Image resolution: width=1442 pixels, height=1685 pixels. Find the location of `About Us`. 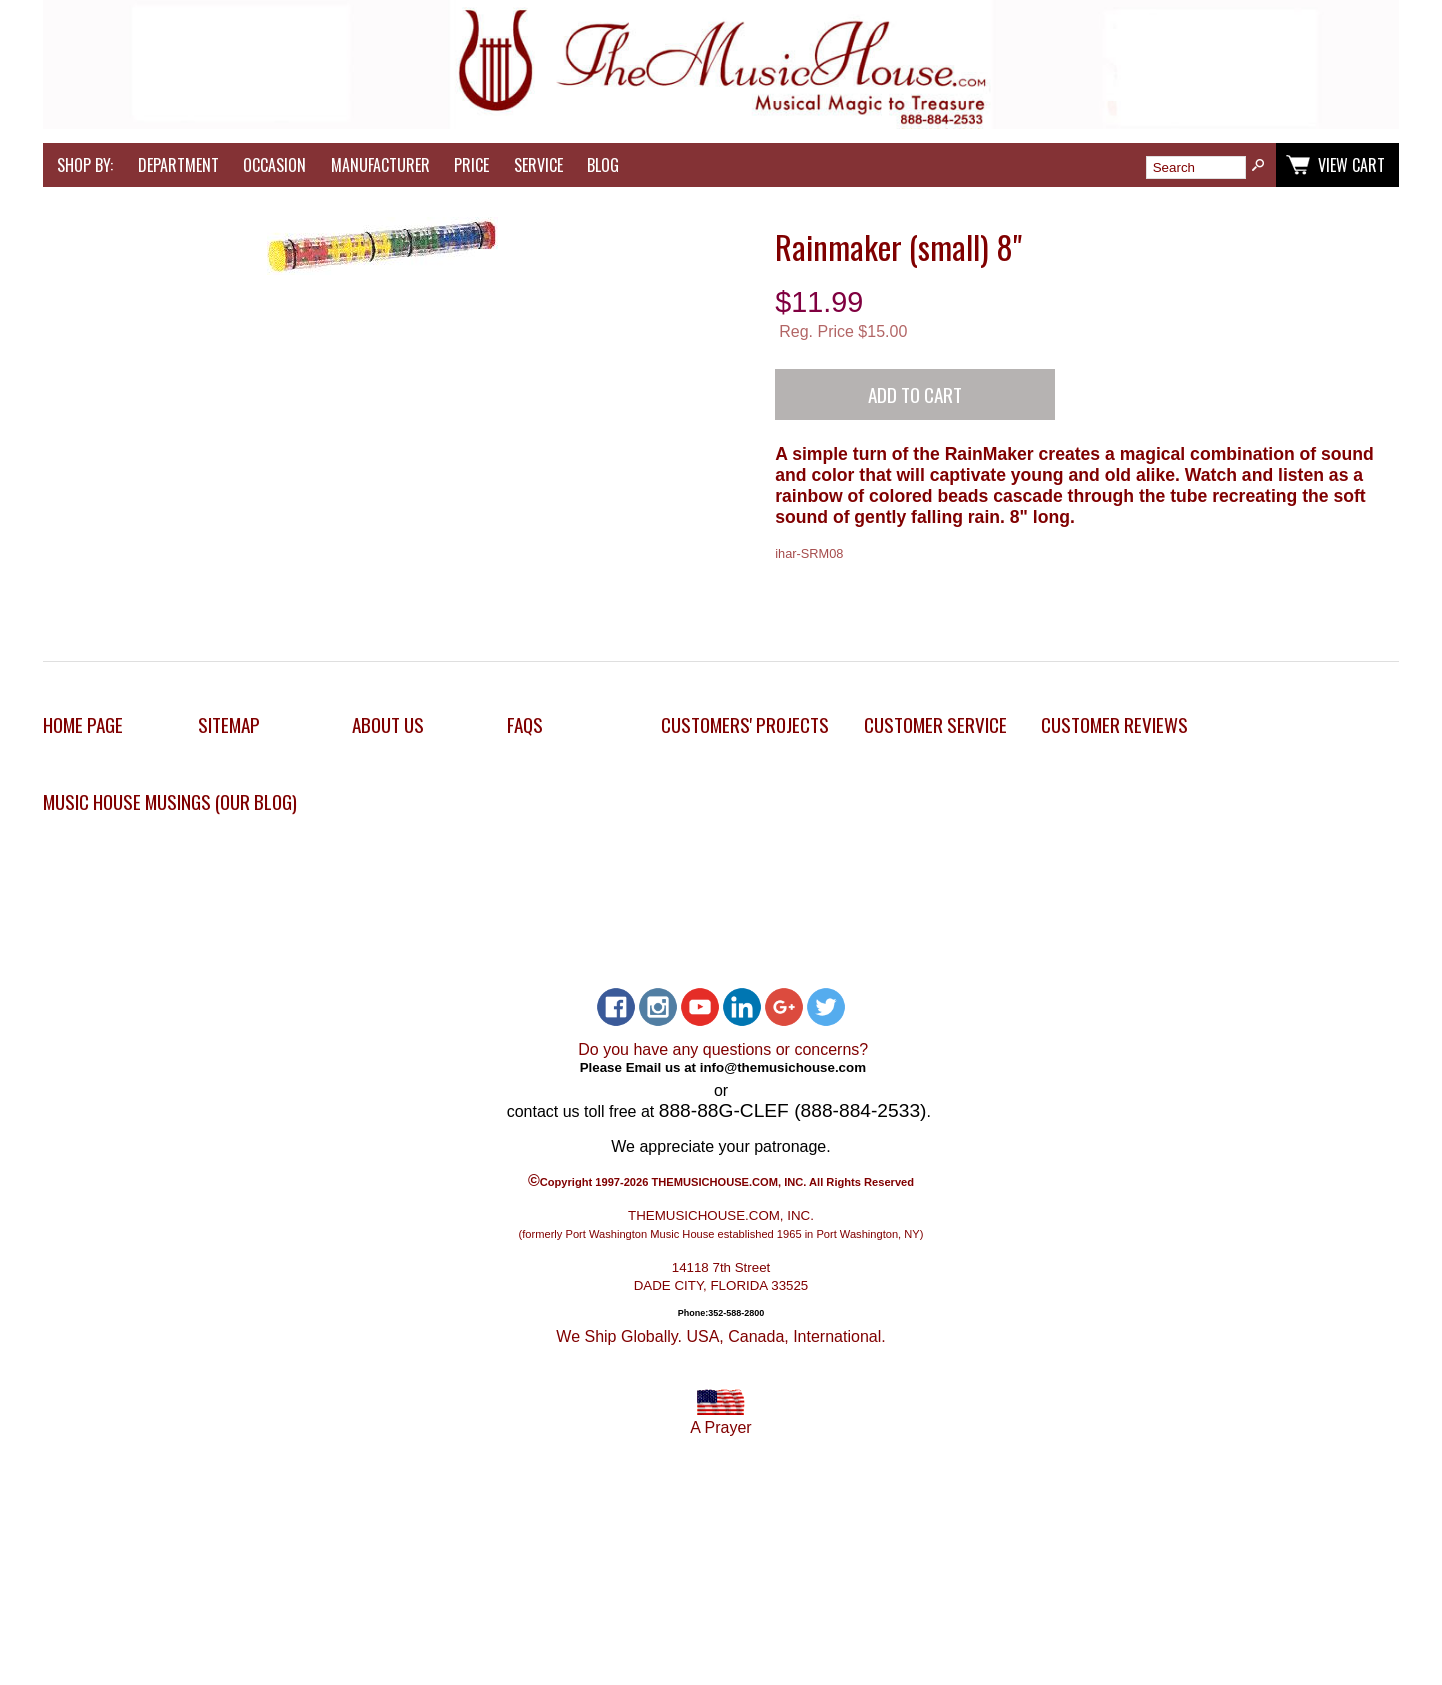

About Us is located at coordinates (388, 724).